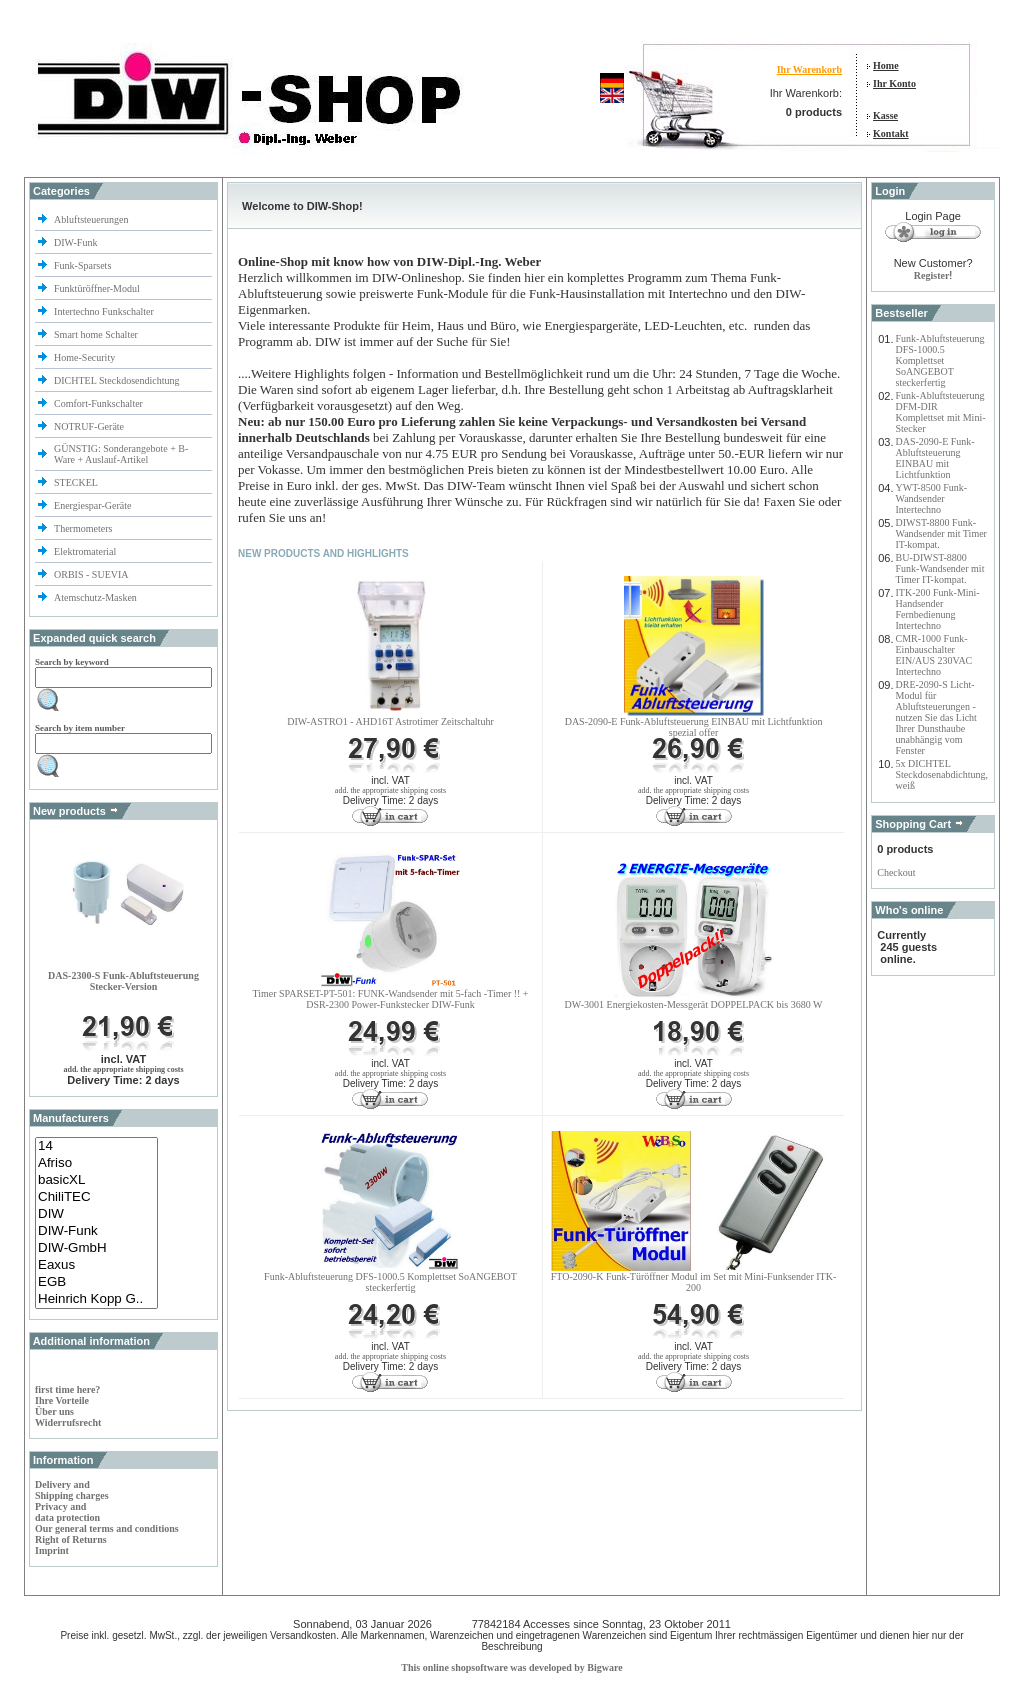 This screenshot has height=1683, width=1024. Describe the element at coordinates (932, 498) in the screenshot. I see `YWT-8500 Funk-Wandsender Intertechno` at that location.